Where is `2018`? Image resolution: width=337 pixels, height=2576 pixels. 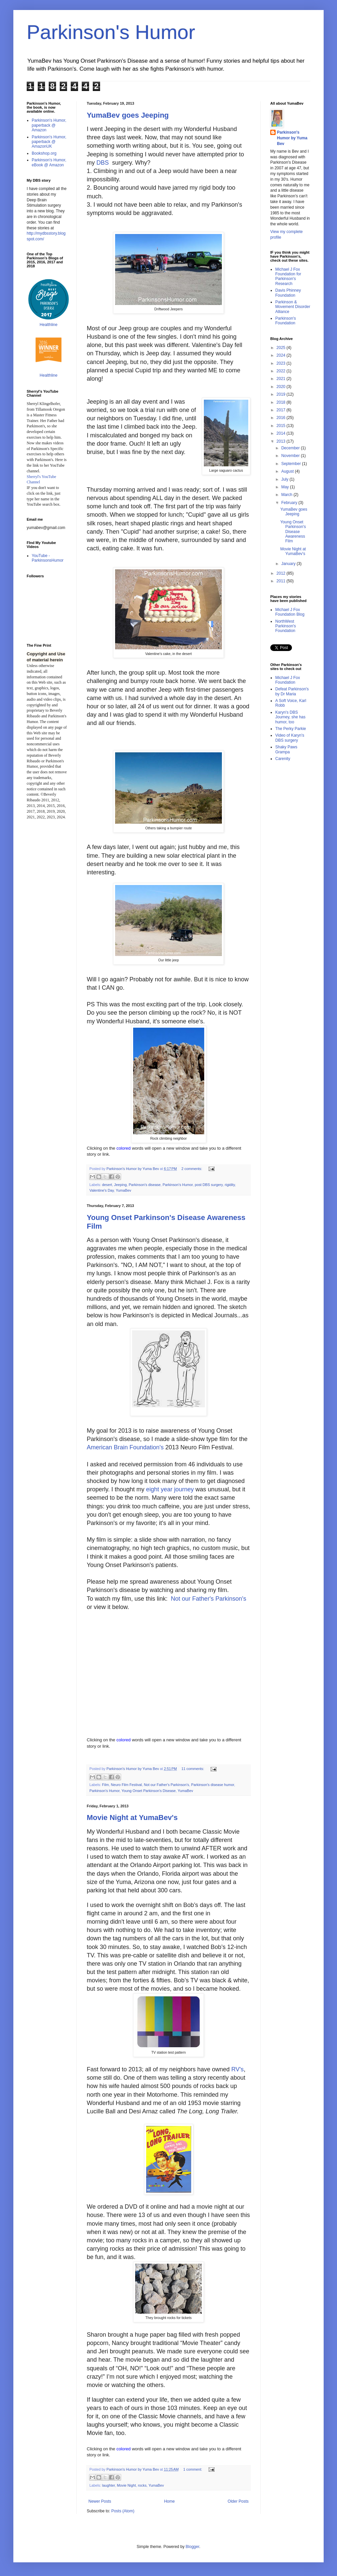
2018 is located at coordinates (282, 402).